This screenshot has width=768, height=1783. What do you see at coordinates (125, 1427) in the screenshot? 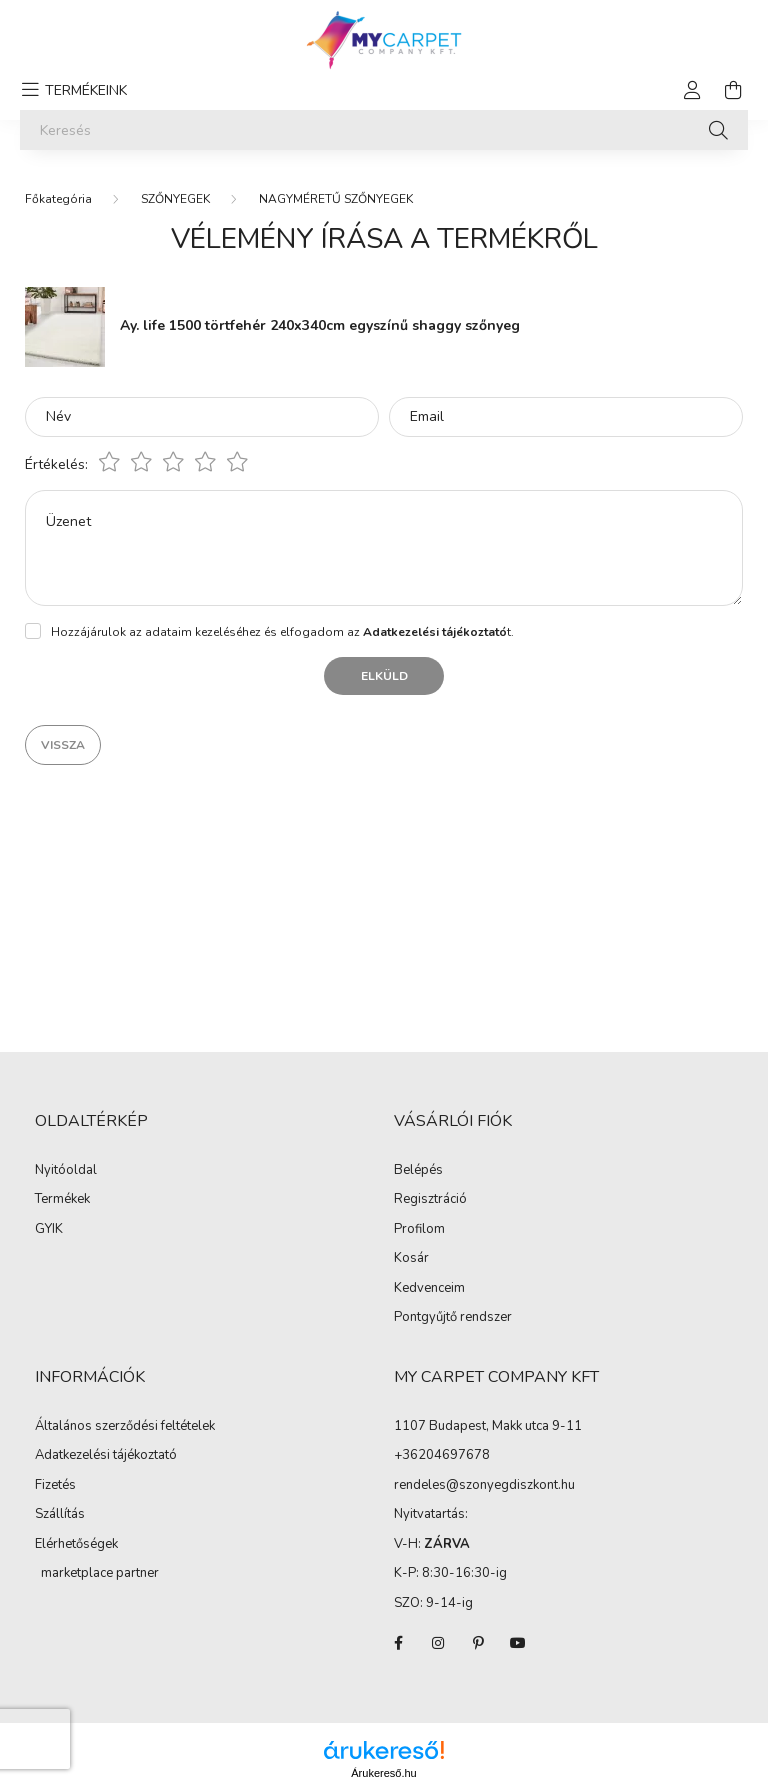
I see `Általános szerződési feltételek` at bounding box center [125, 1427].